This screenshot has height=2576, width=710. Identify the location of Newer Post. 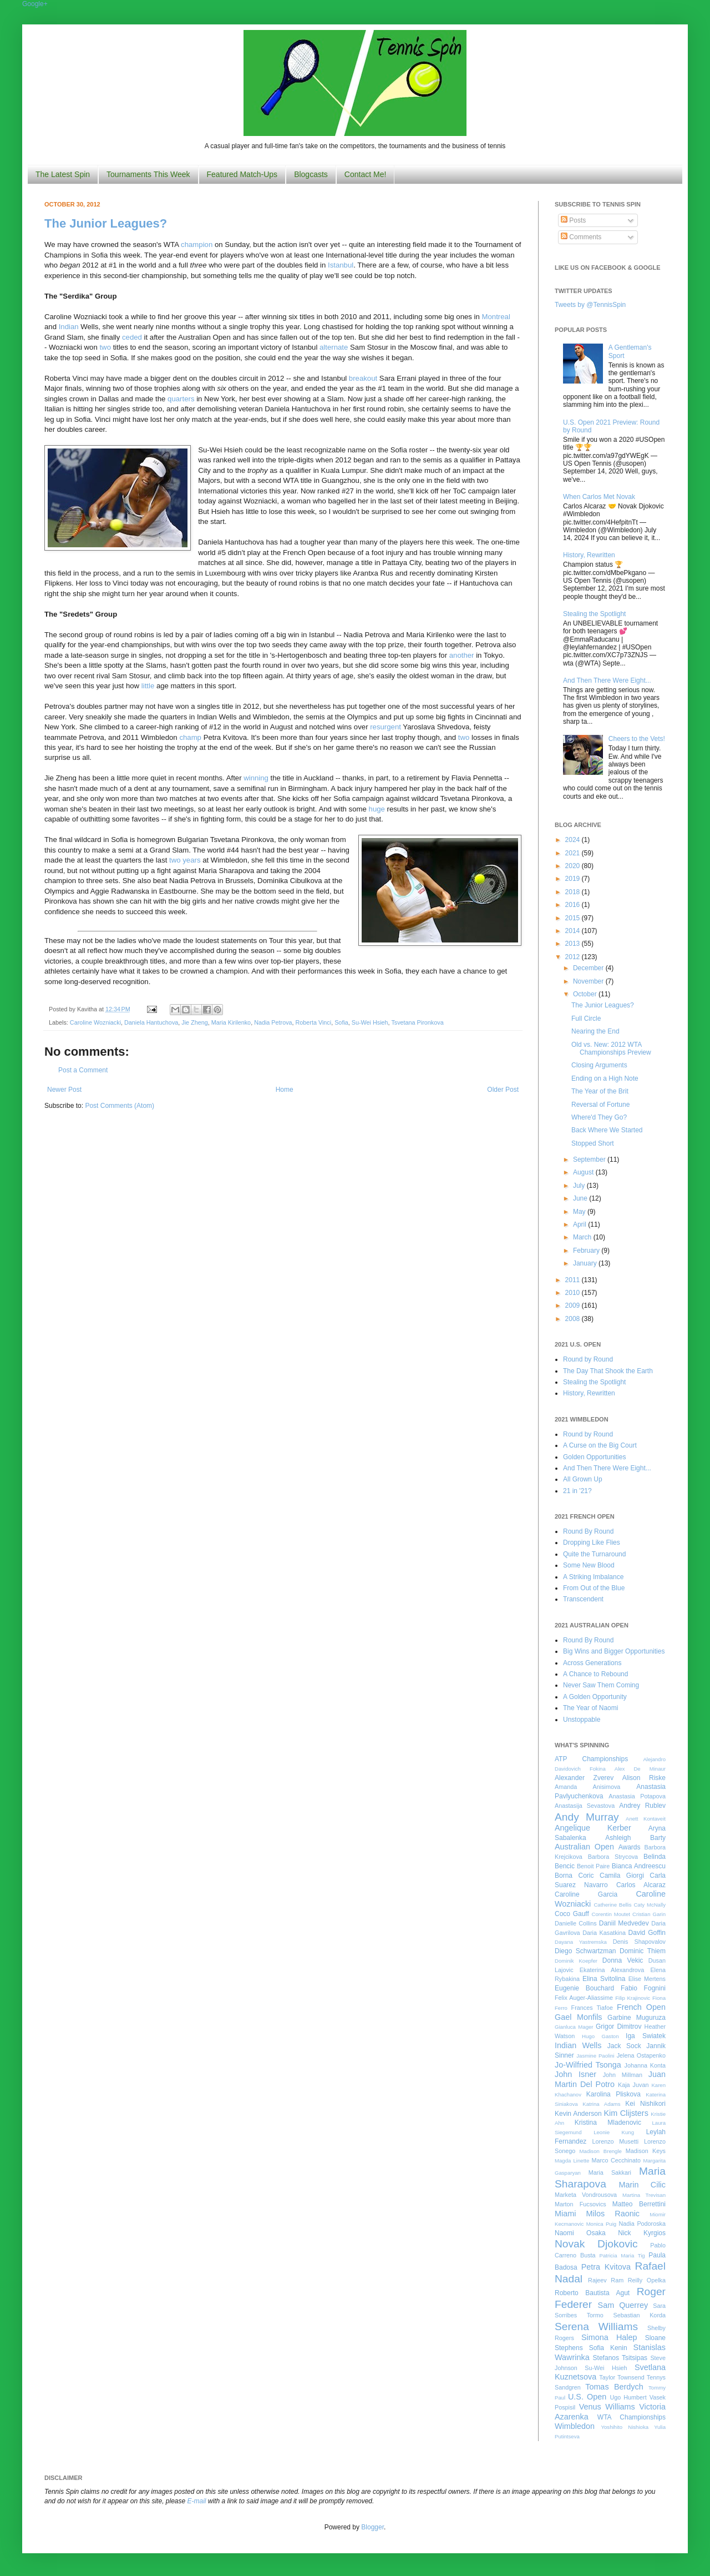
(64, 1089).